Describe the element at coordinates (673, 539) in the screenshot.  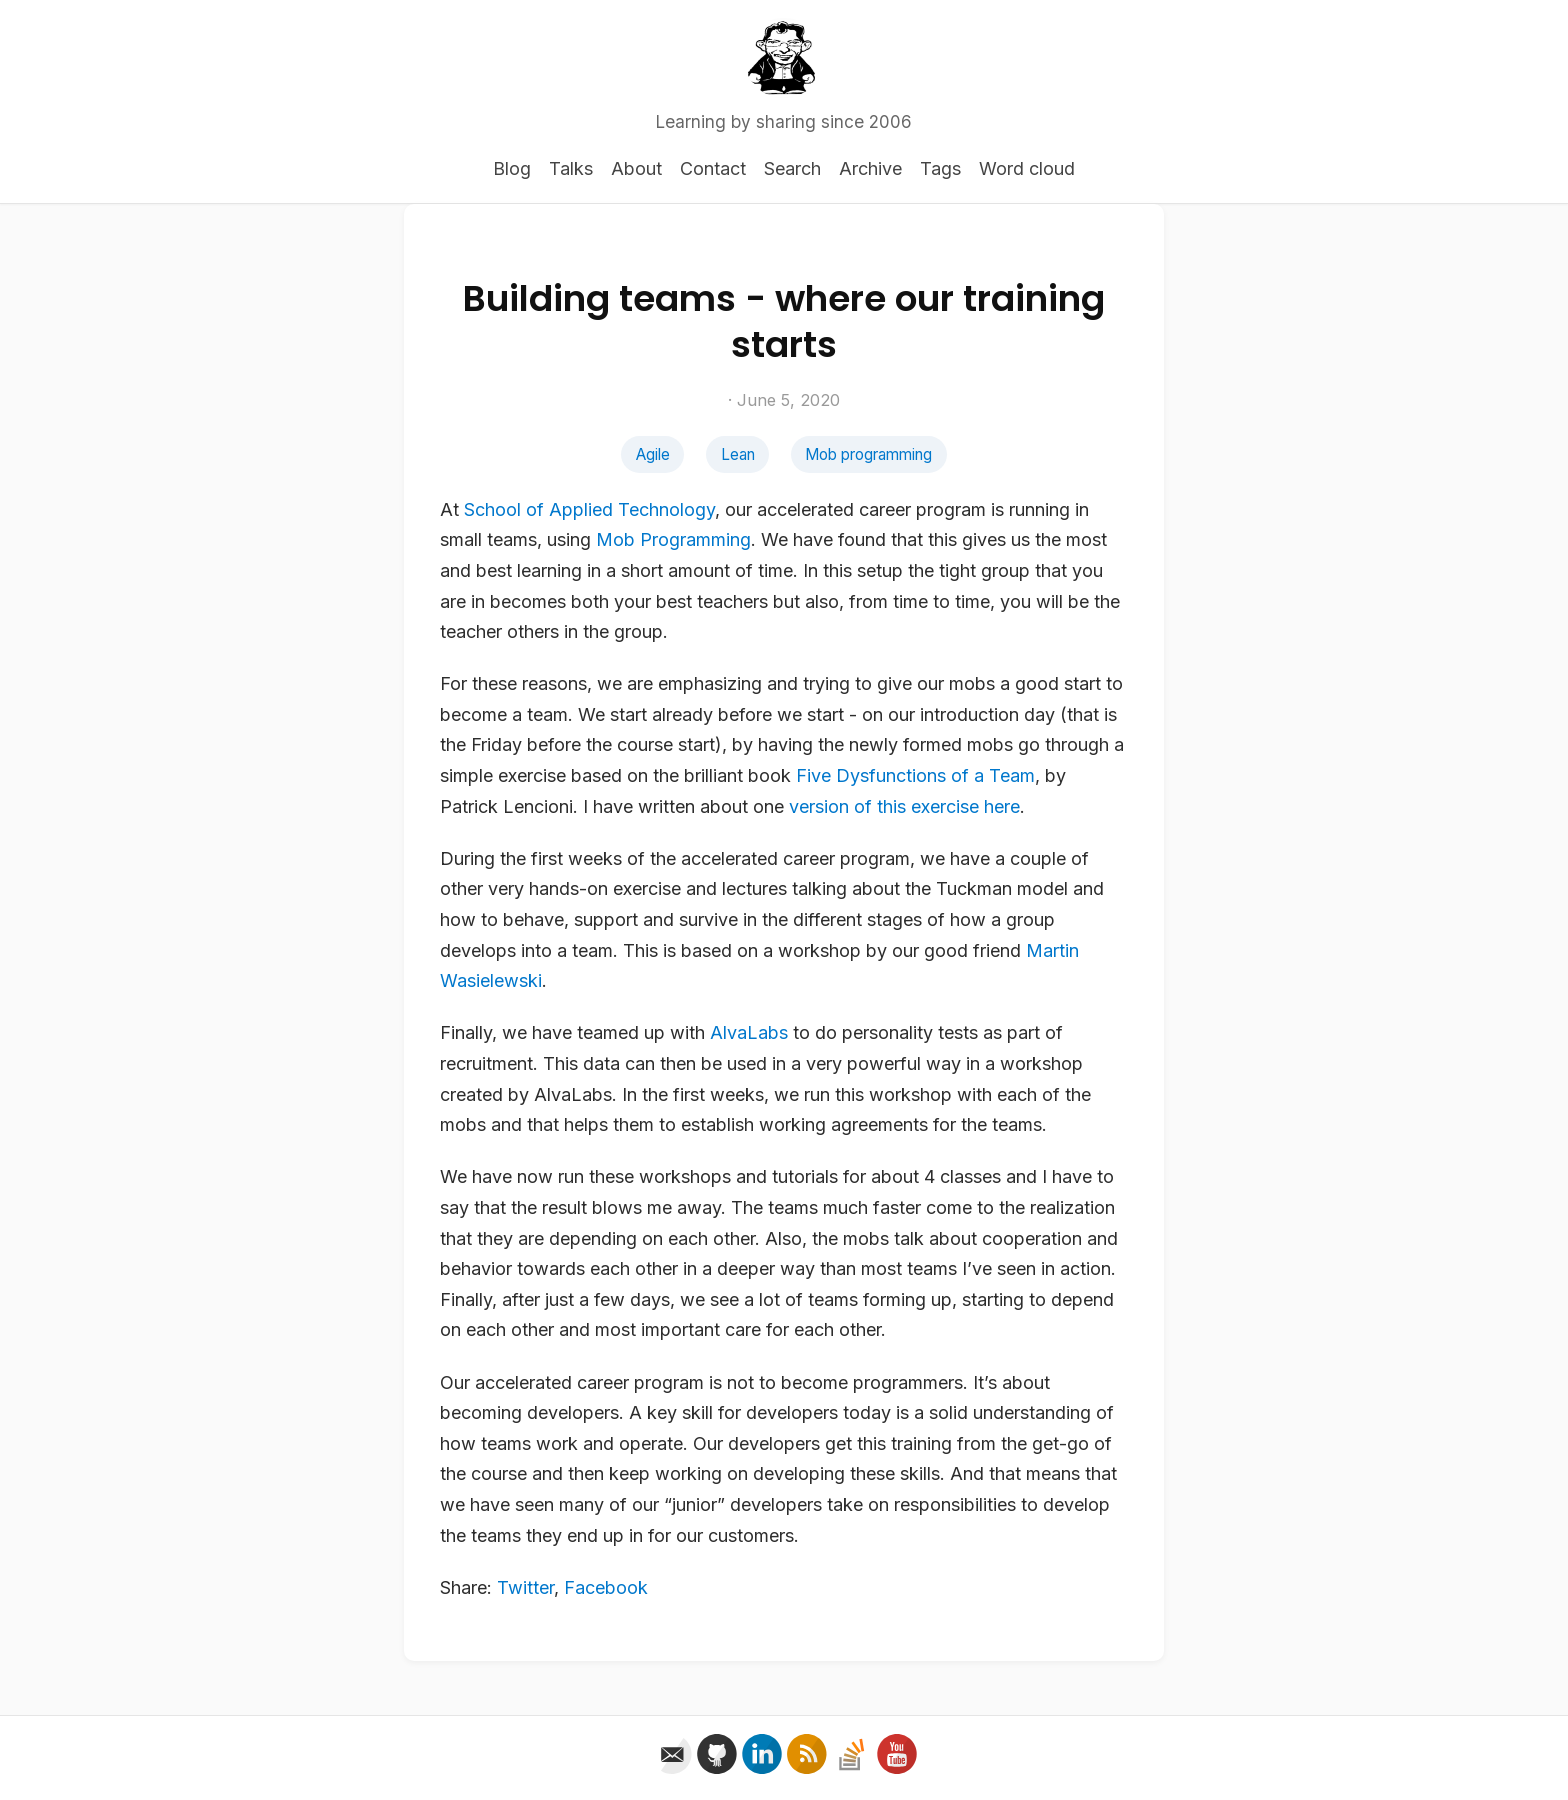
I see `Mob Programming` at that location.